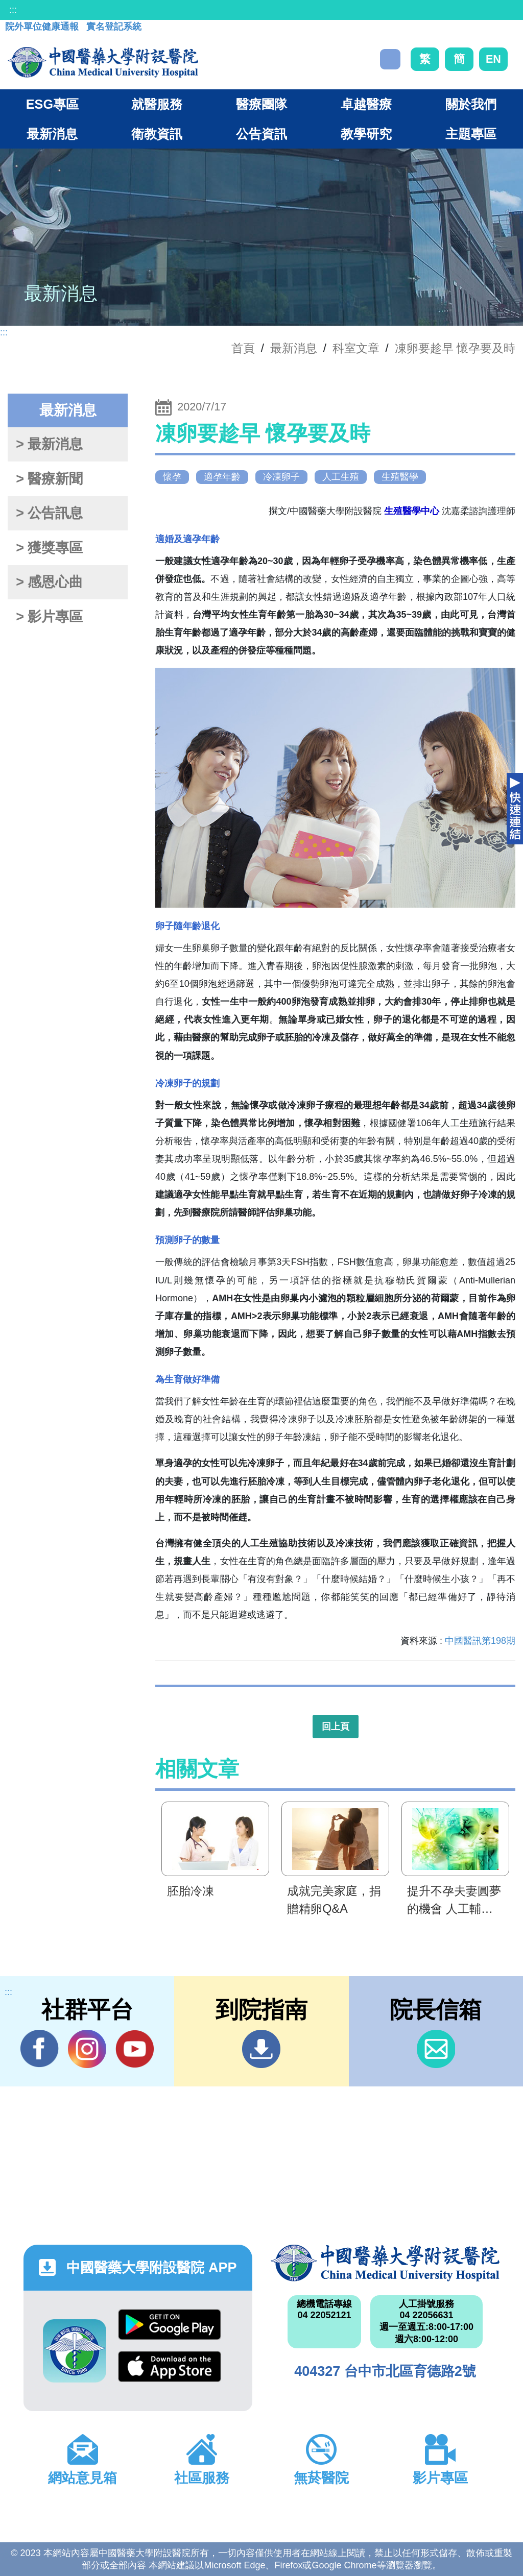  I want to click on Google Play, so click(169, 2324).